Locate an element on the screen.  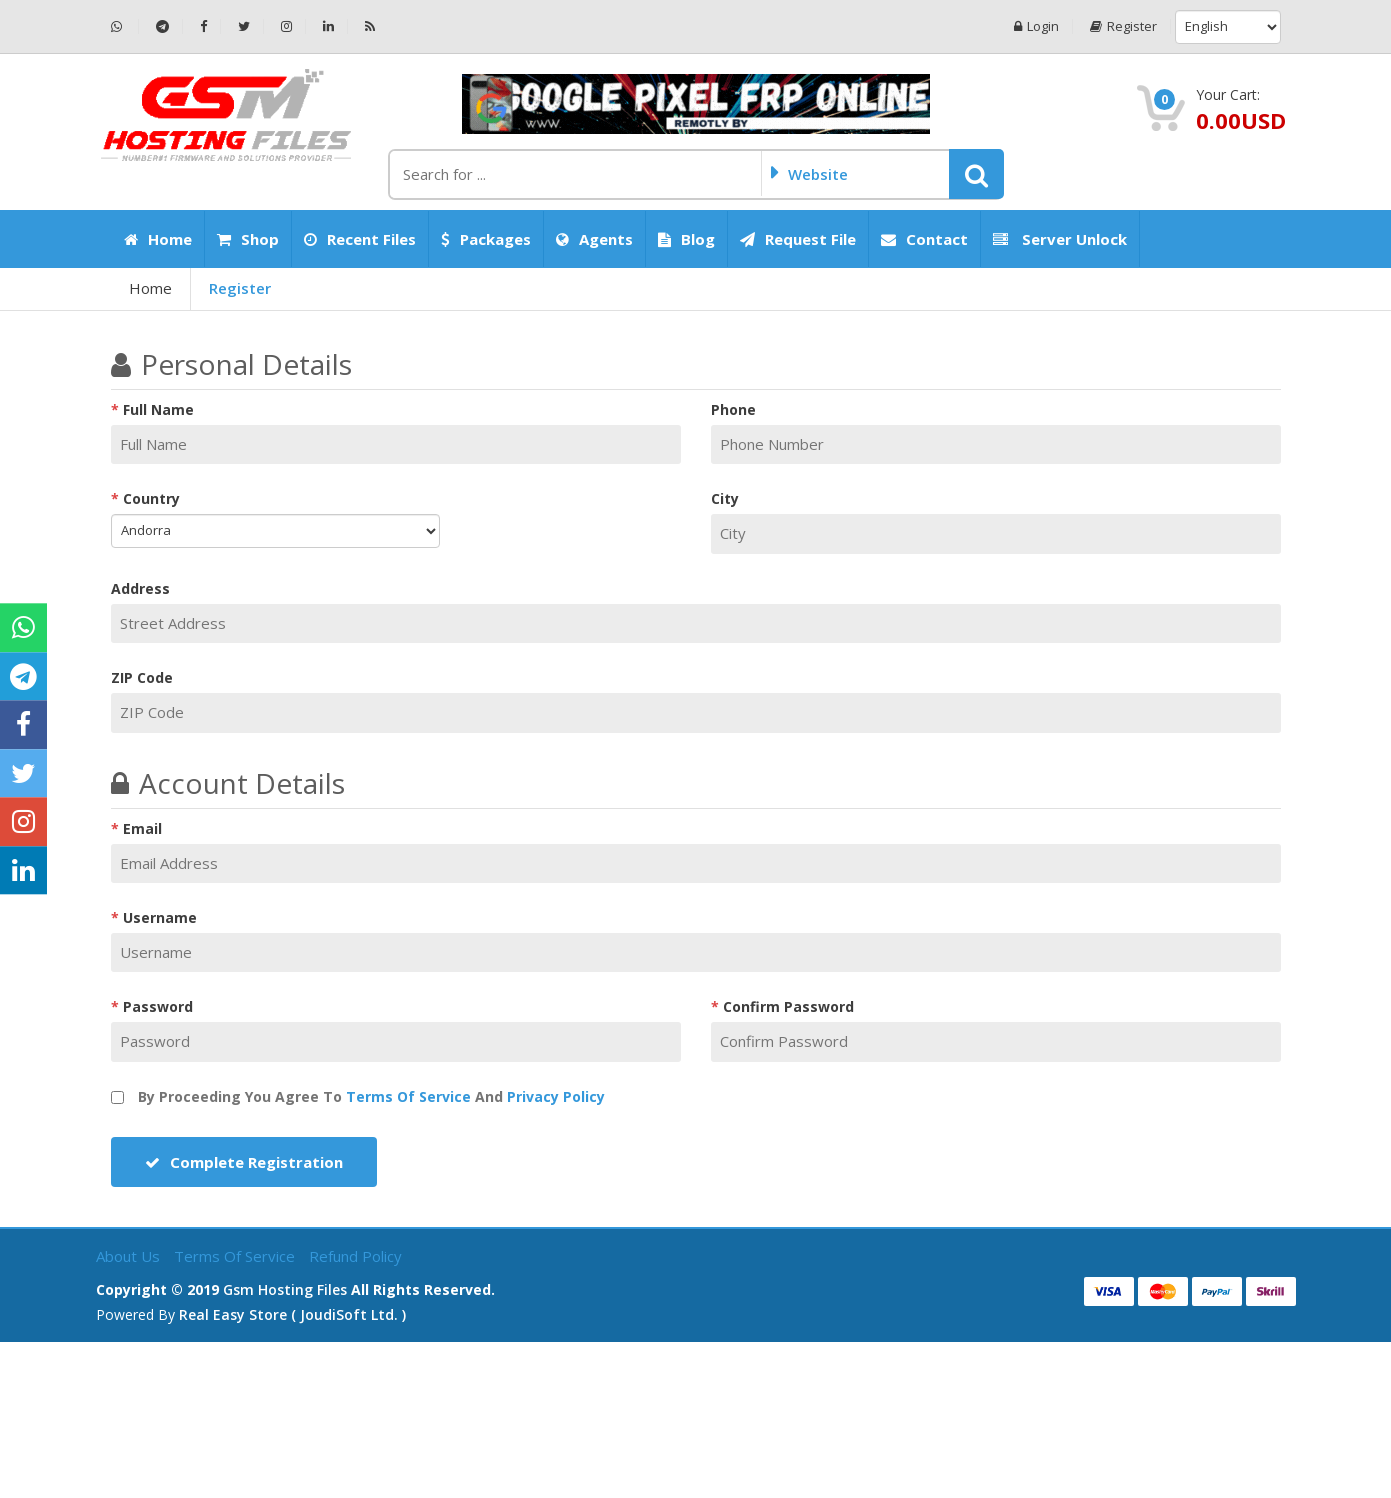
Address is located at coordinates (140, 588).